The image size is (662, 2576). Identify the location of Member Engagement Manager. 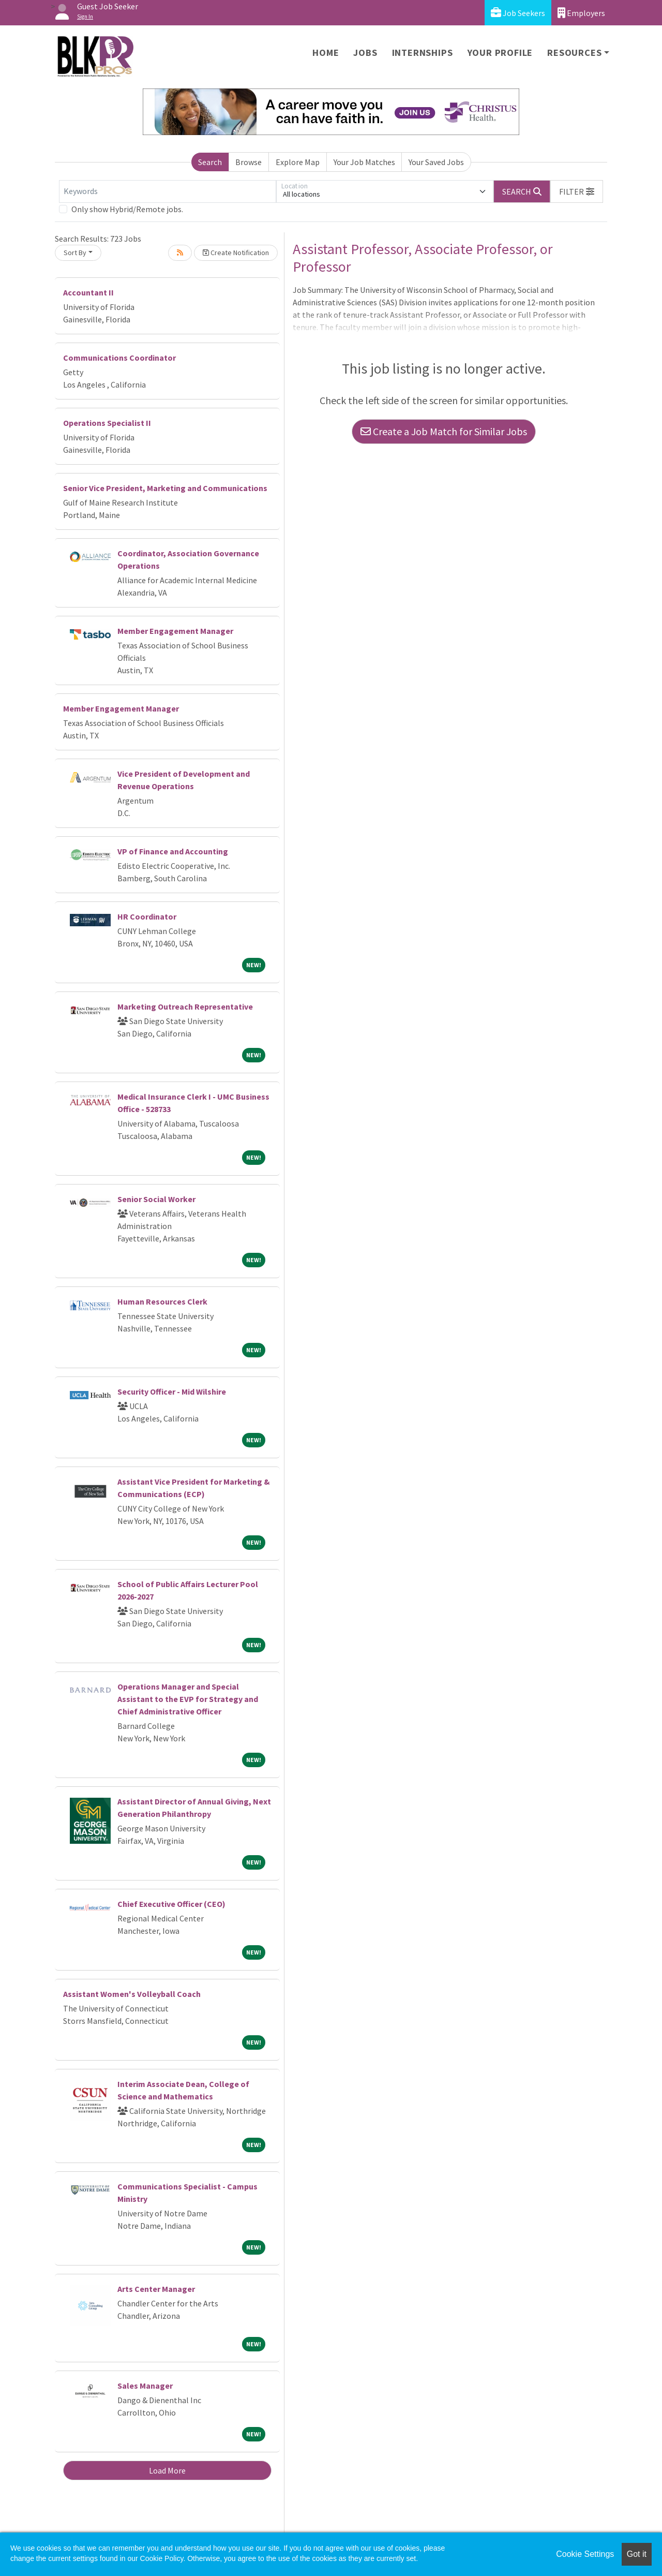
(175, 631).